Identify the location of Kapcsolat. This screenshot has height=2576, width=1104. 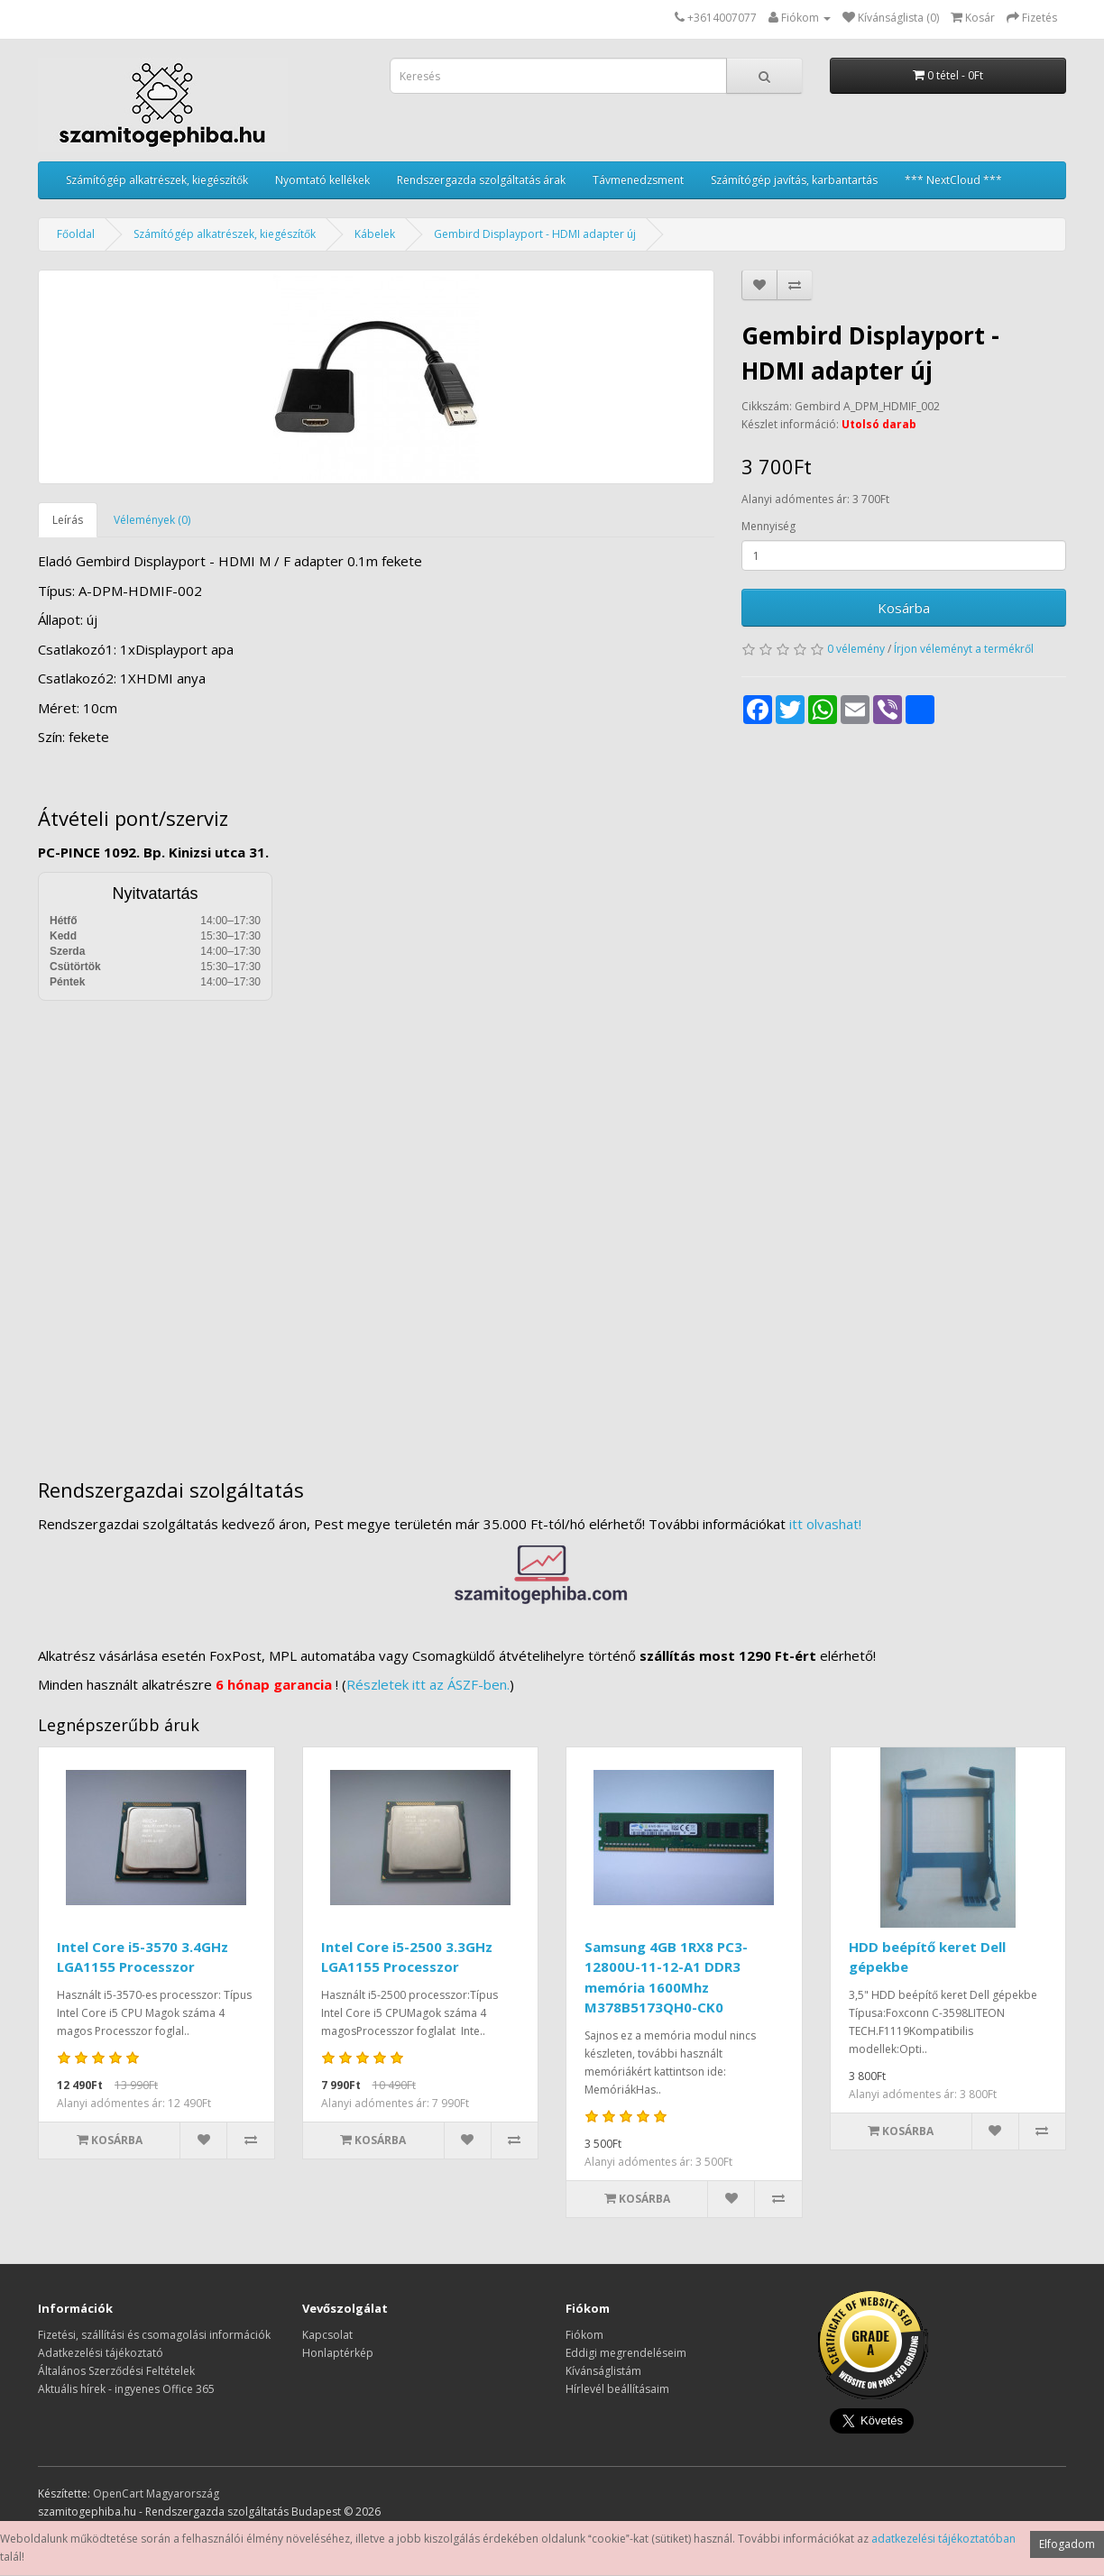
(327, 2334).